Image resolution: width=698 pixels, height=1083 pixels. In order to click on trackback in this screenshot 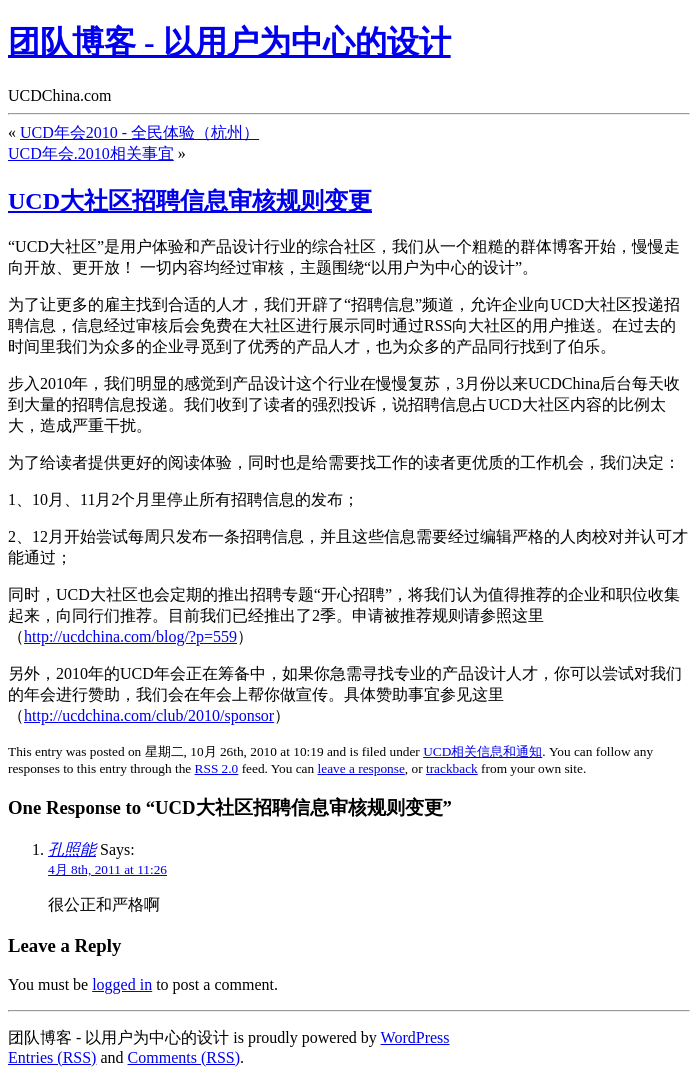, I will do `click(452, 768)`.